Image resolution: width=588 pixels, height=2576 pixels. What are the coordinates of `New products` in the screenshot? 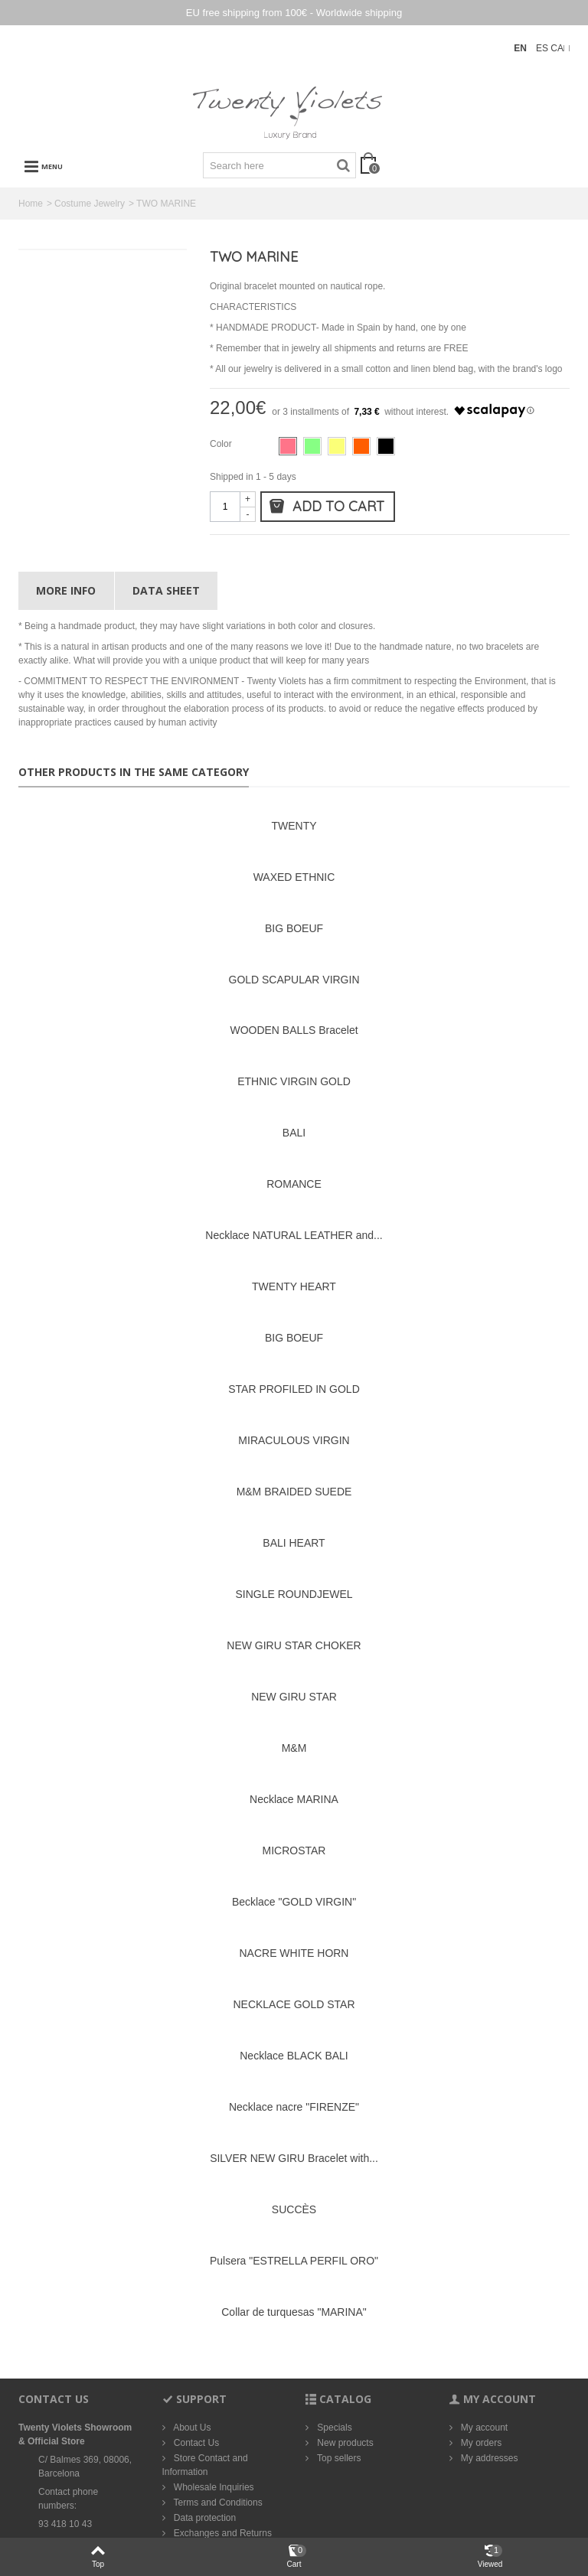 It's located at (344, 2442).